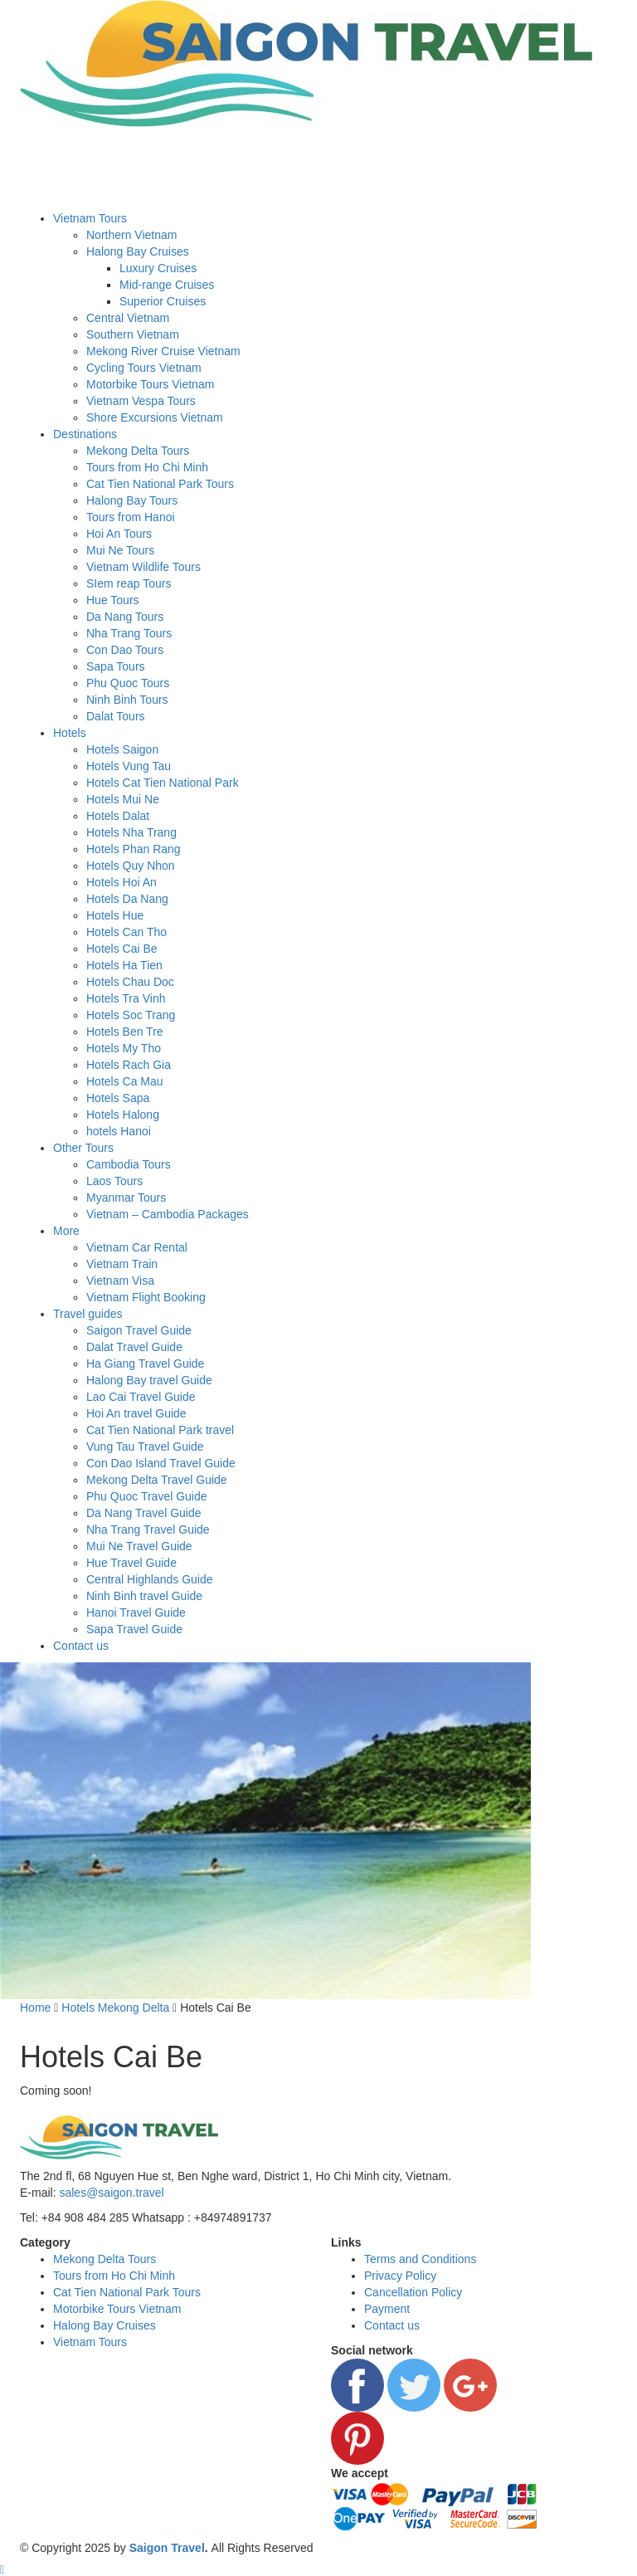 This screenshot has height=2576, width=637. What do you see at coordinates (387, 2308) in the screenshot?
I see `Payment` at bounding box center [387, 2308].